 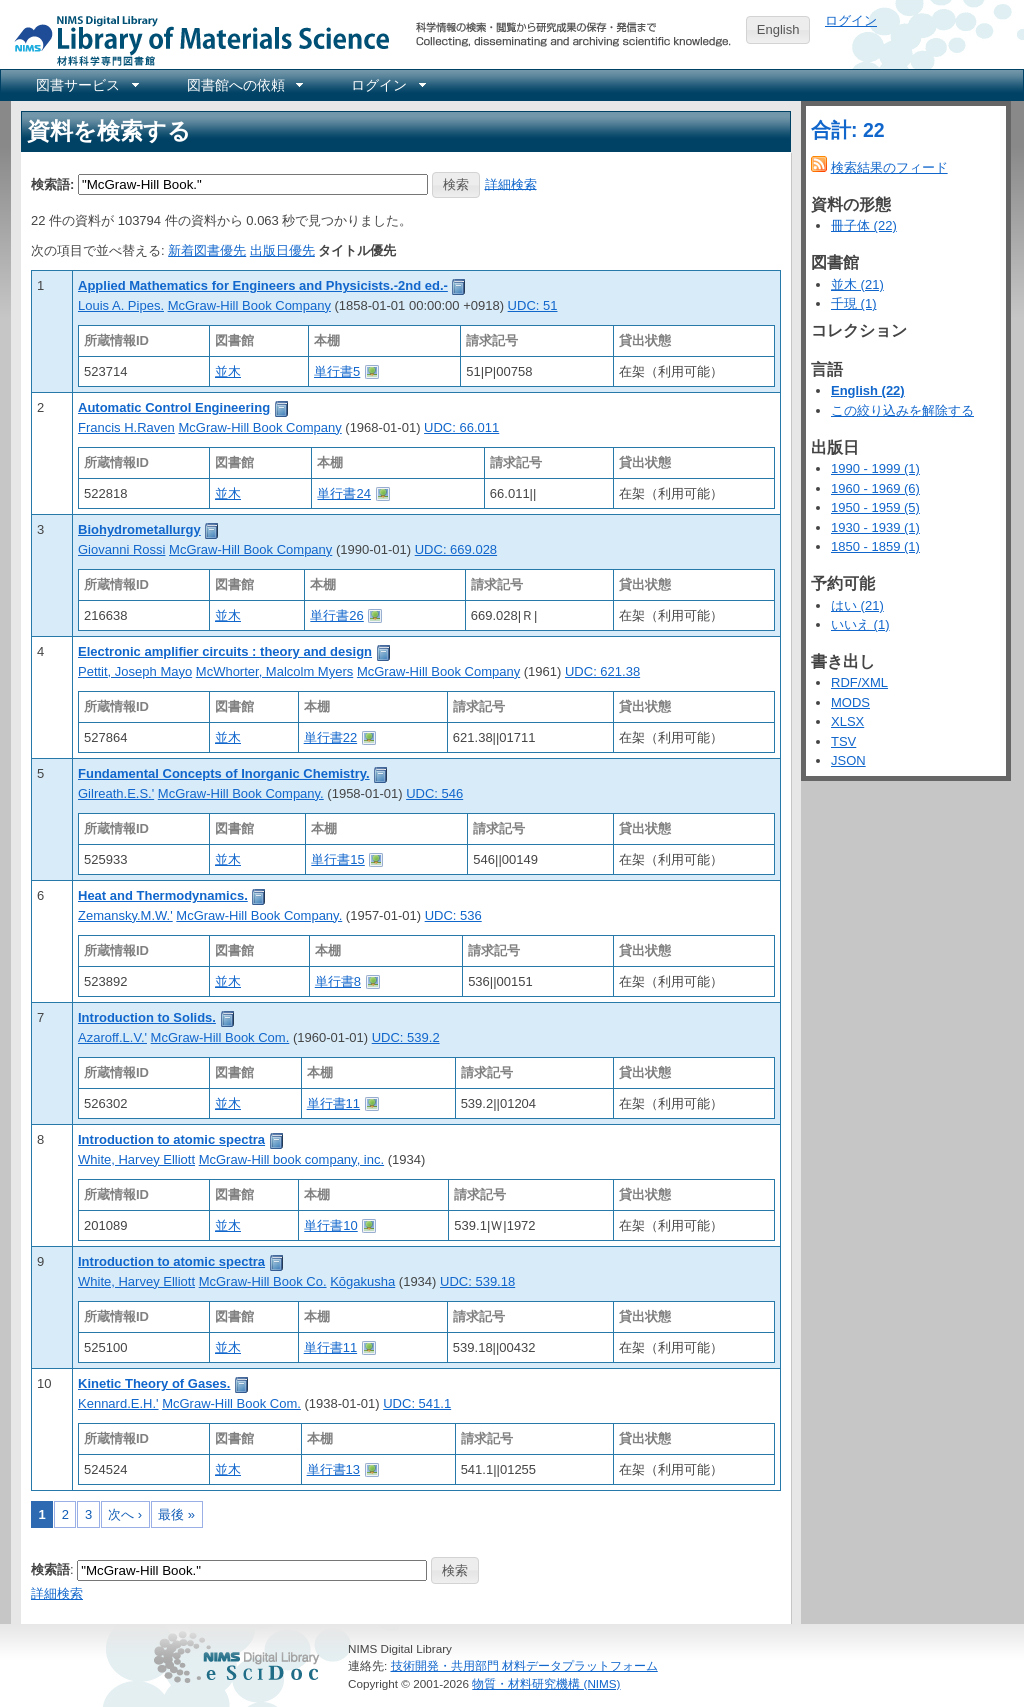 I want to click on 最後 », so click(x=176, y=1514).